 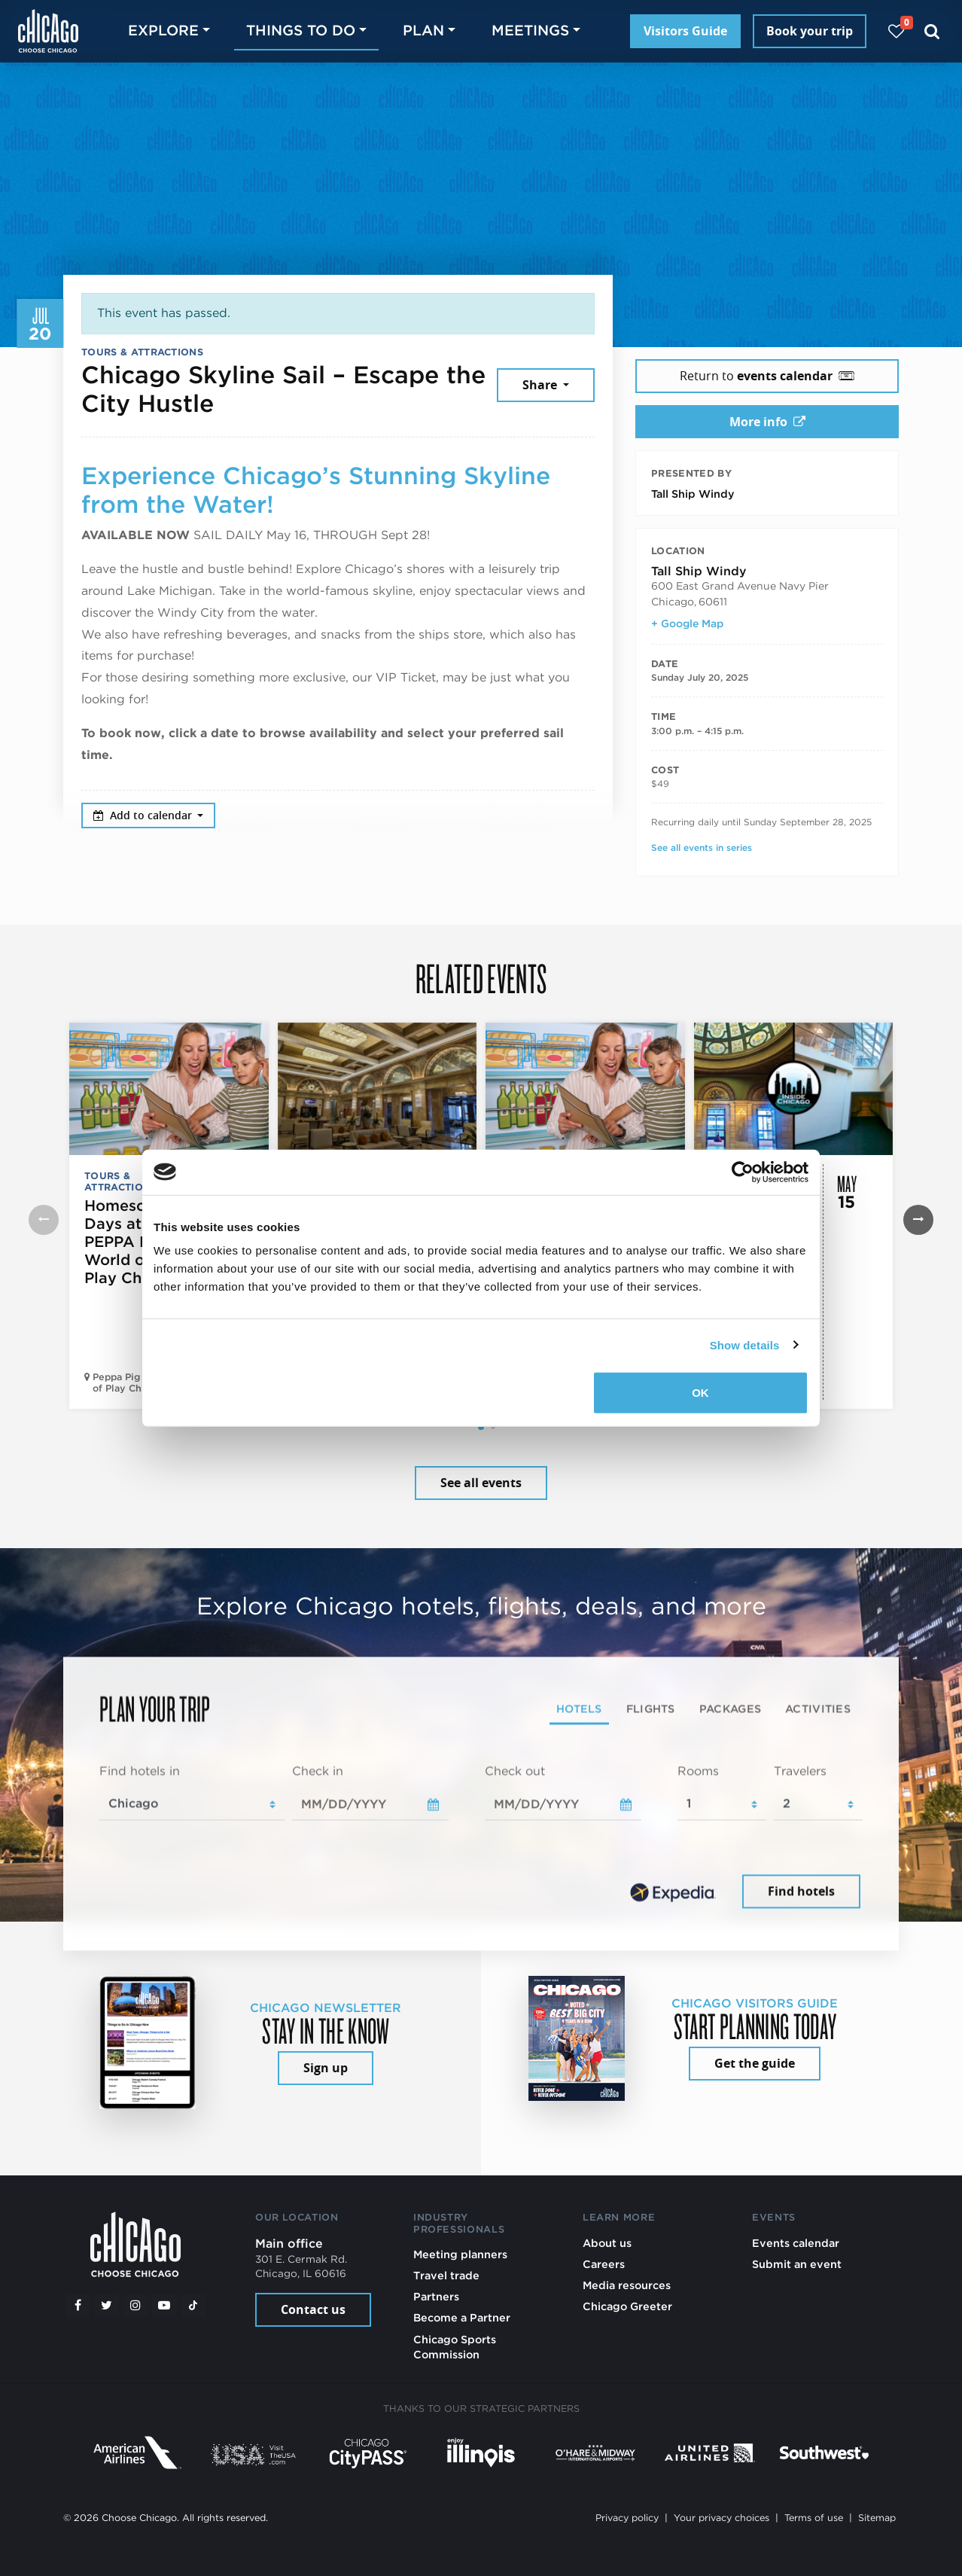 I want to click on Travelers, so click(x=800, y=1771).